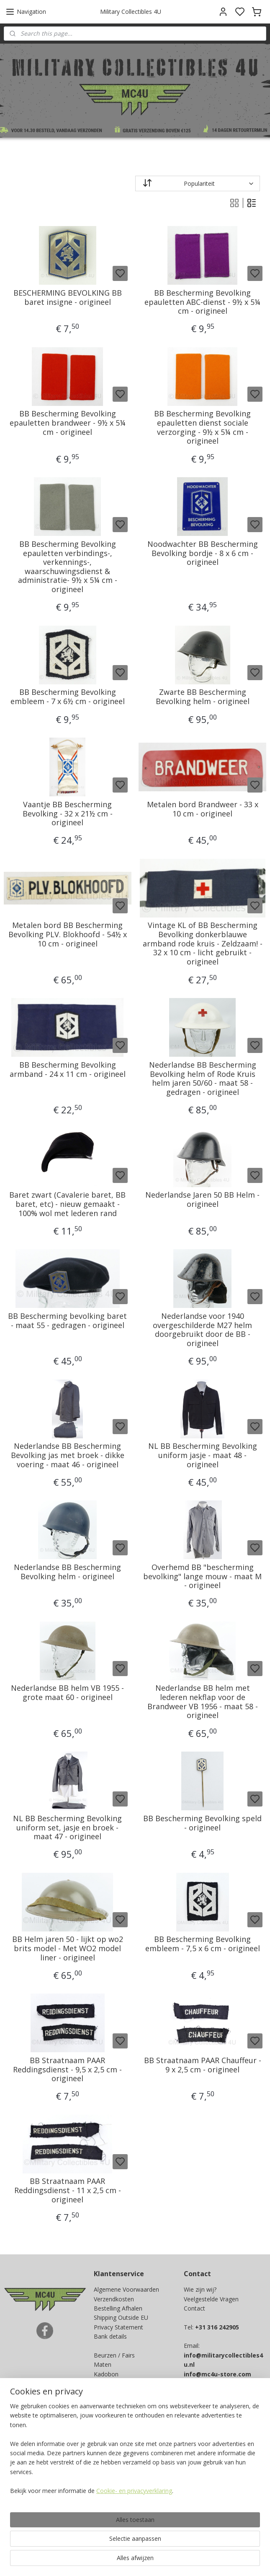 The width and height of the screenshot is (270, 2576). What do you see at coordinates (173, 2561) in the screenshot?
I see `sitemap` at bounding box center [173, 2561].